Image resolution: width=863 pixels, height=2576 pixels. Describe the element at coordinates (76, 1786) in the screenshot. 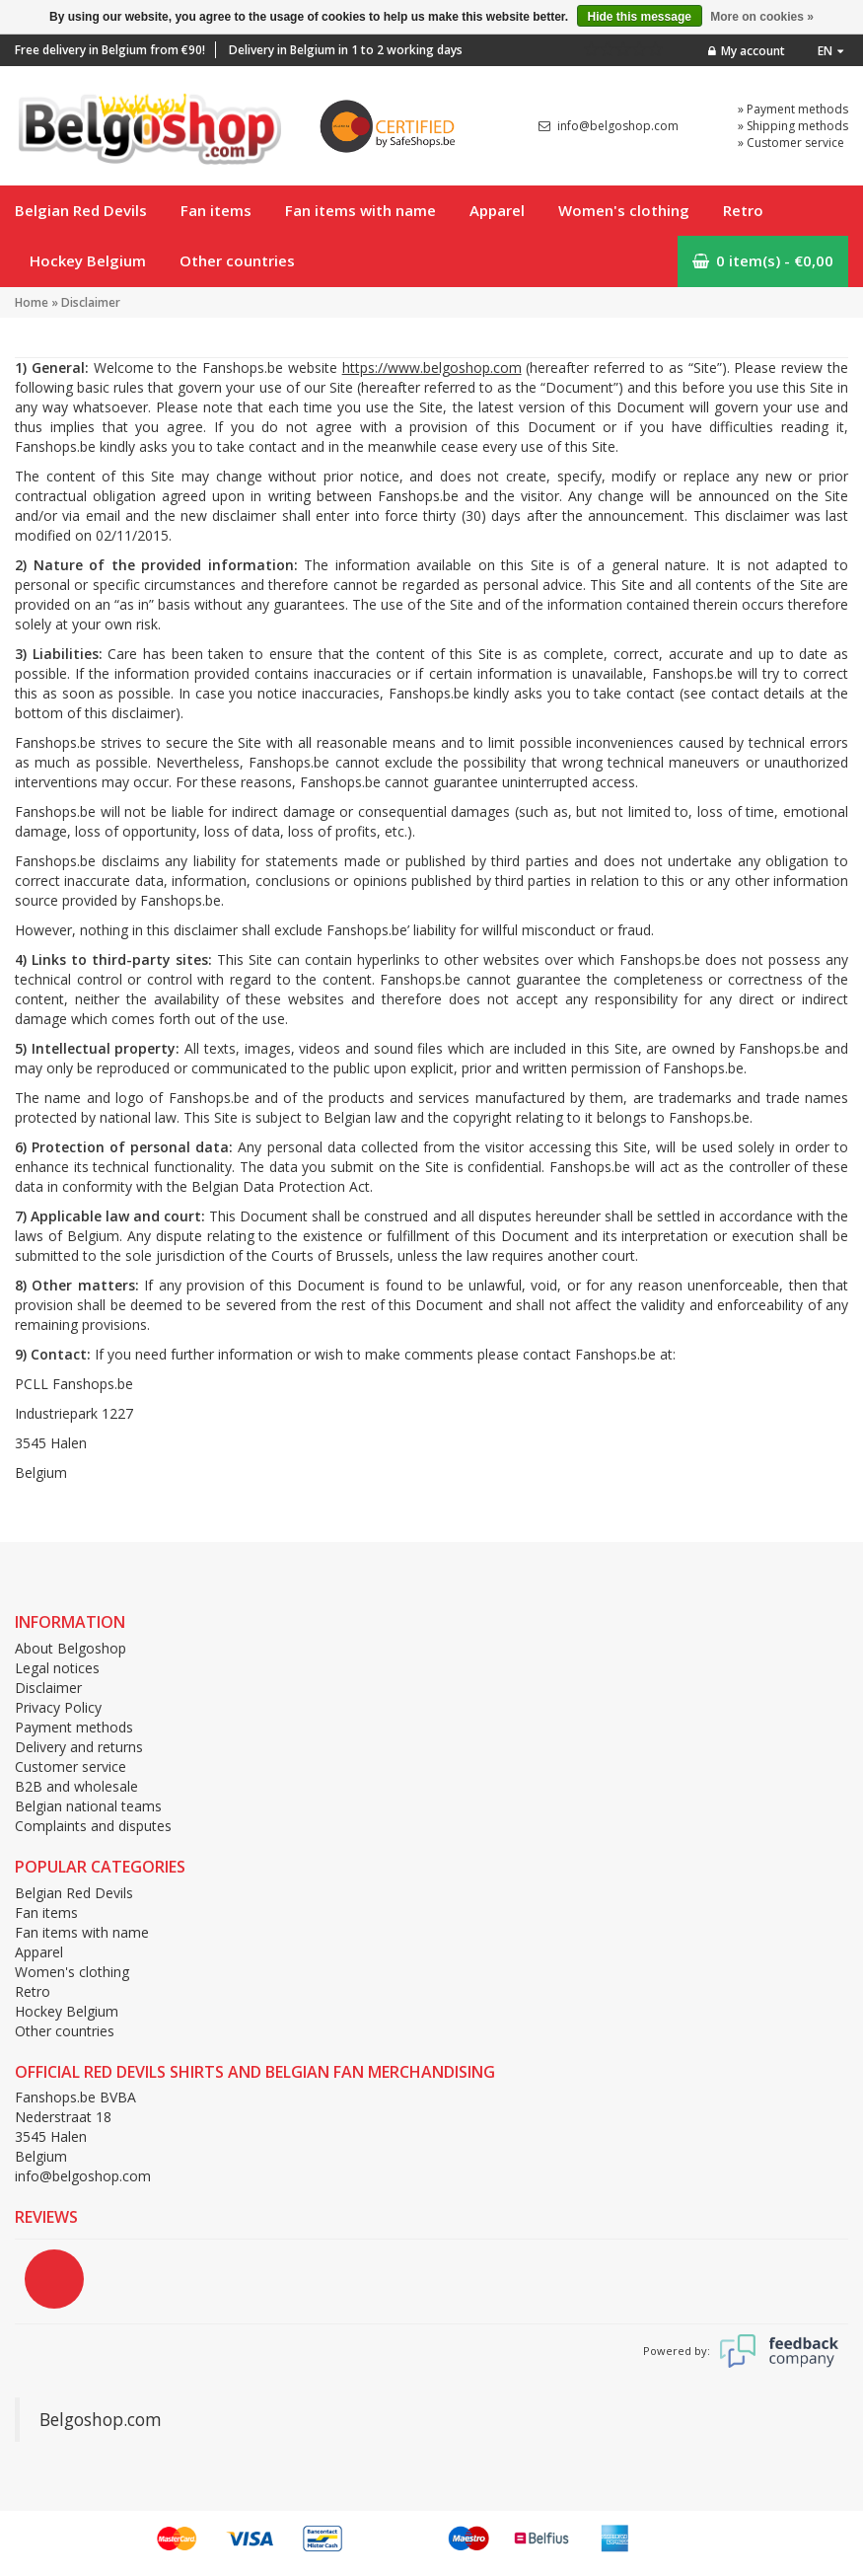

I see `B2B and wholesale` at that location.